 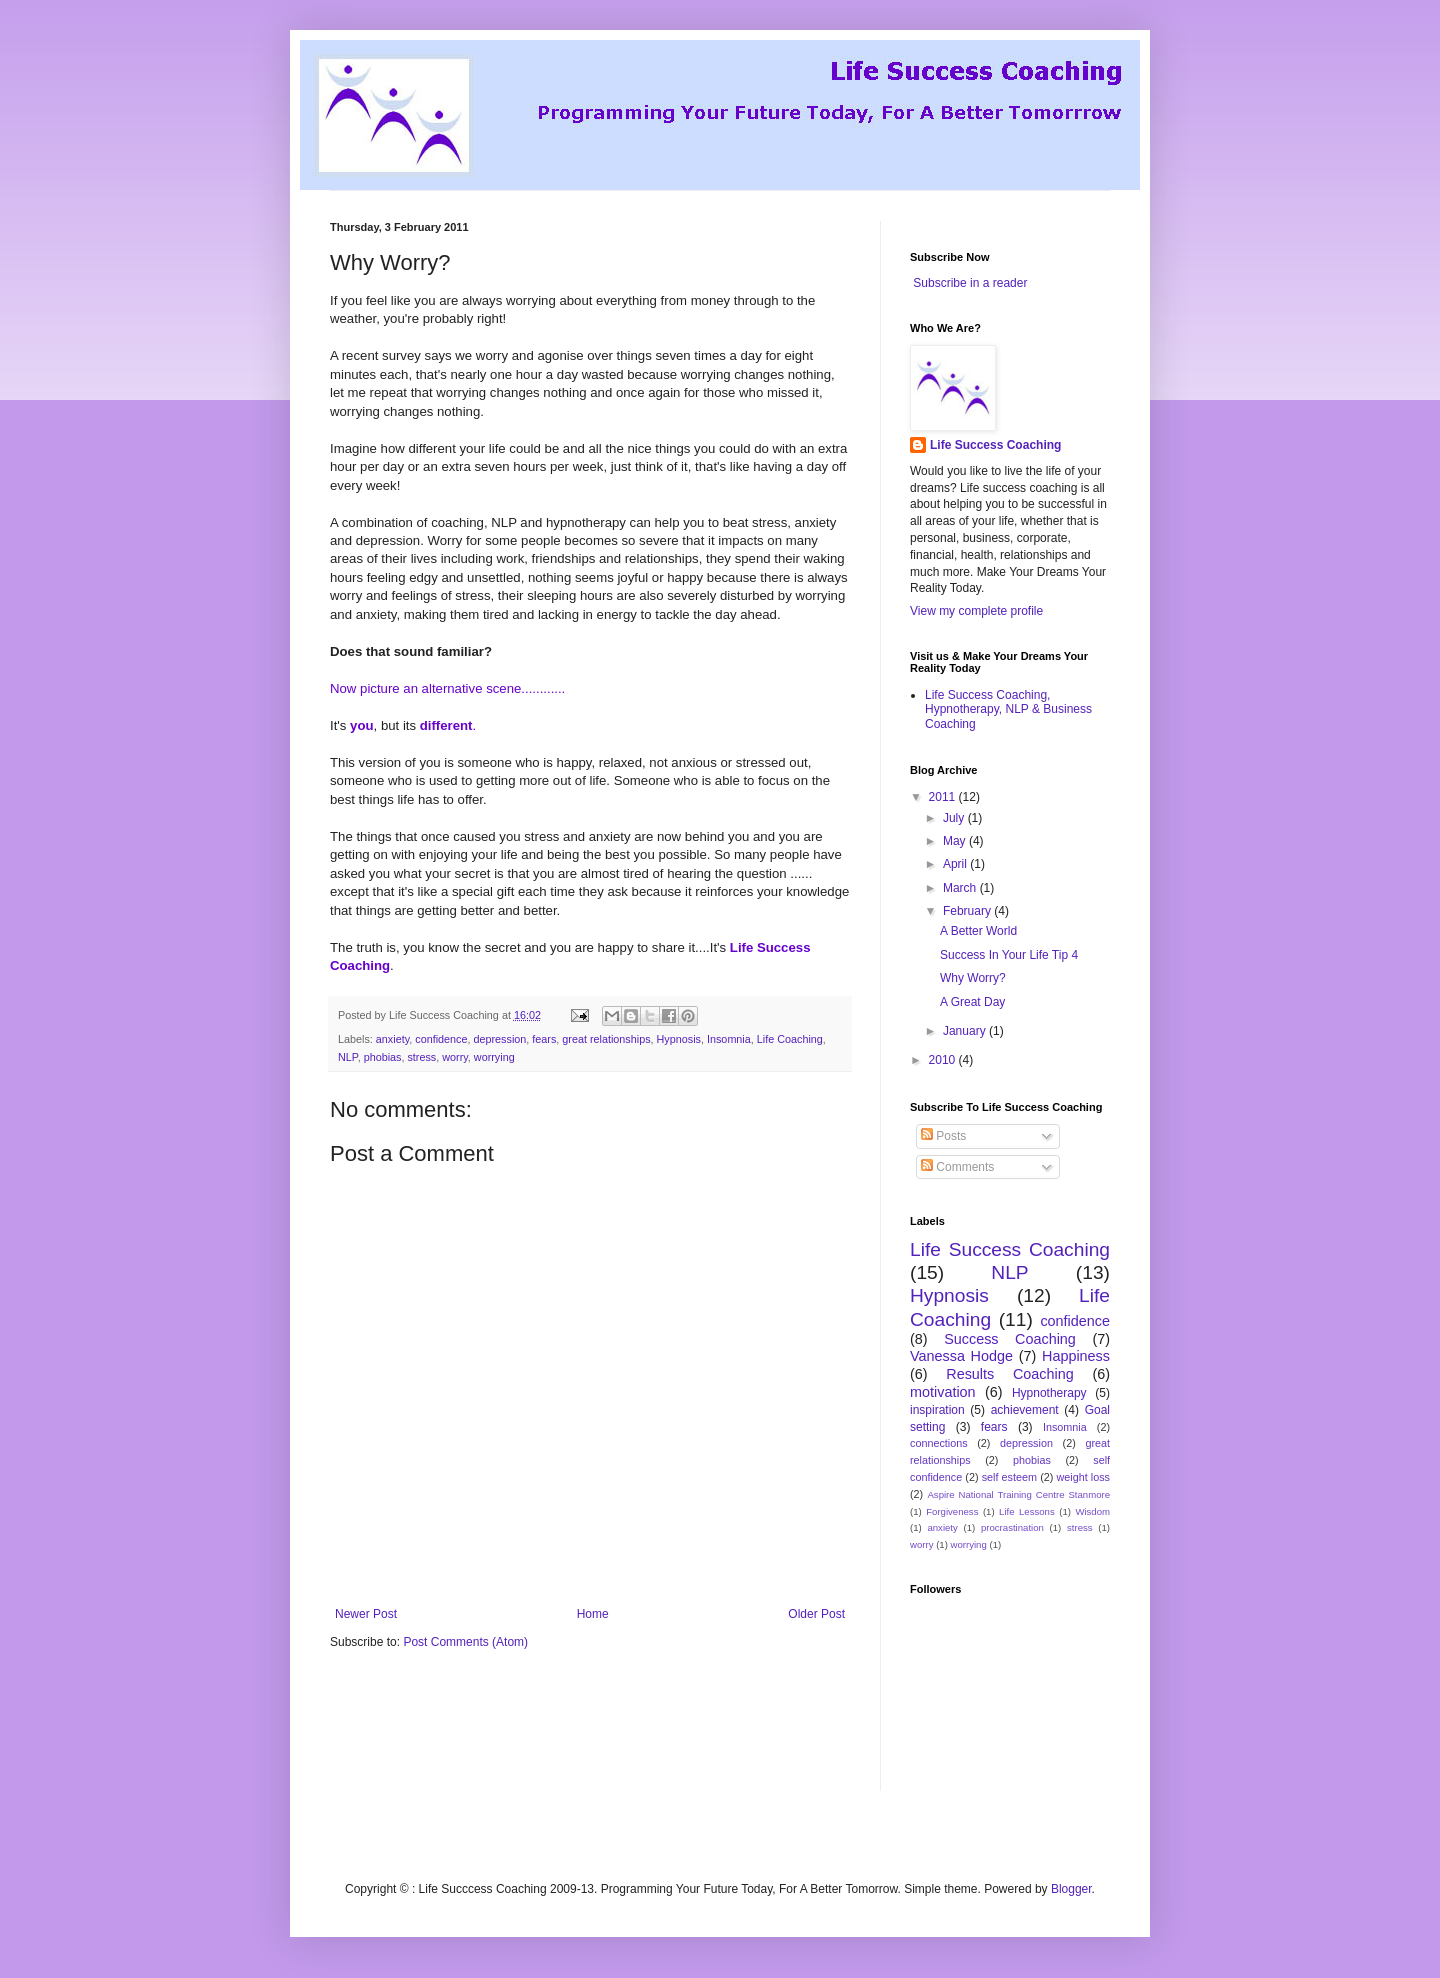 I want to click on Home, so click(x=593, y=1614).